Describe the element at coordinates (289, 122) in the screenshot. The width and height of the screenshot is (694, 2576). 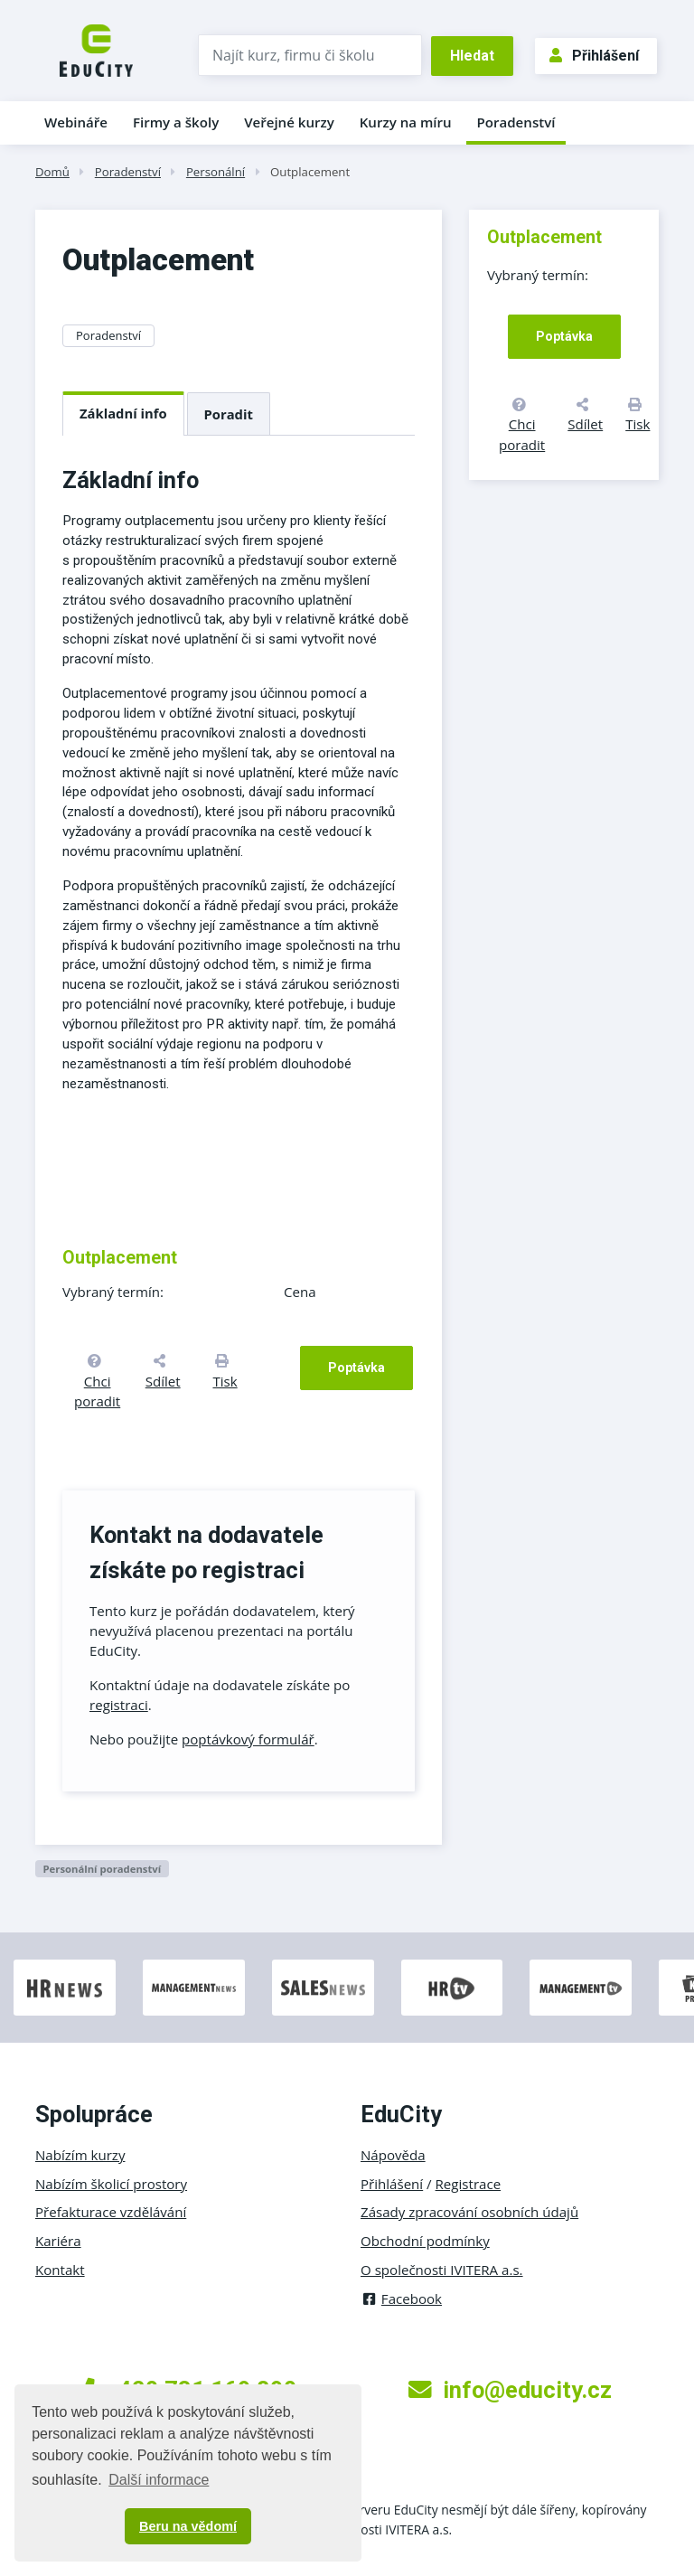
I see `Veřejné kurzy` at that location.